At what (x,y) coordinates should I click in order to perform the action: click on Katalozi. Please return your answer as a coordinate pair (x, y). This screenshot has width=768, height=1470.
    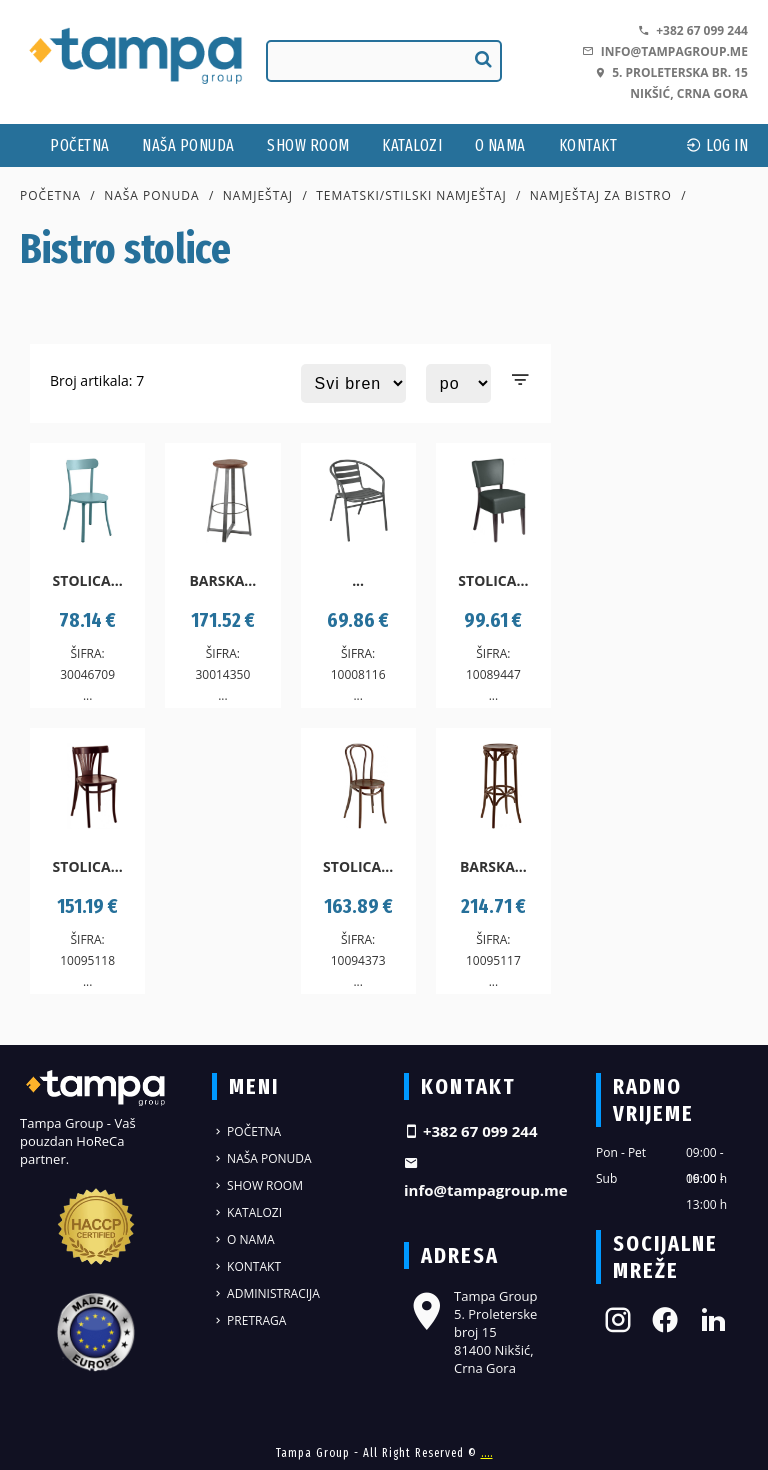
    Looking at the image, I should click on (412, 145).